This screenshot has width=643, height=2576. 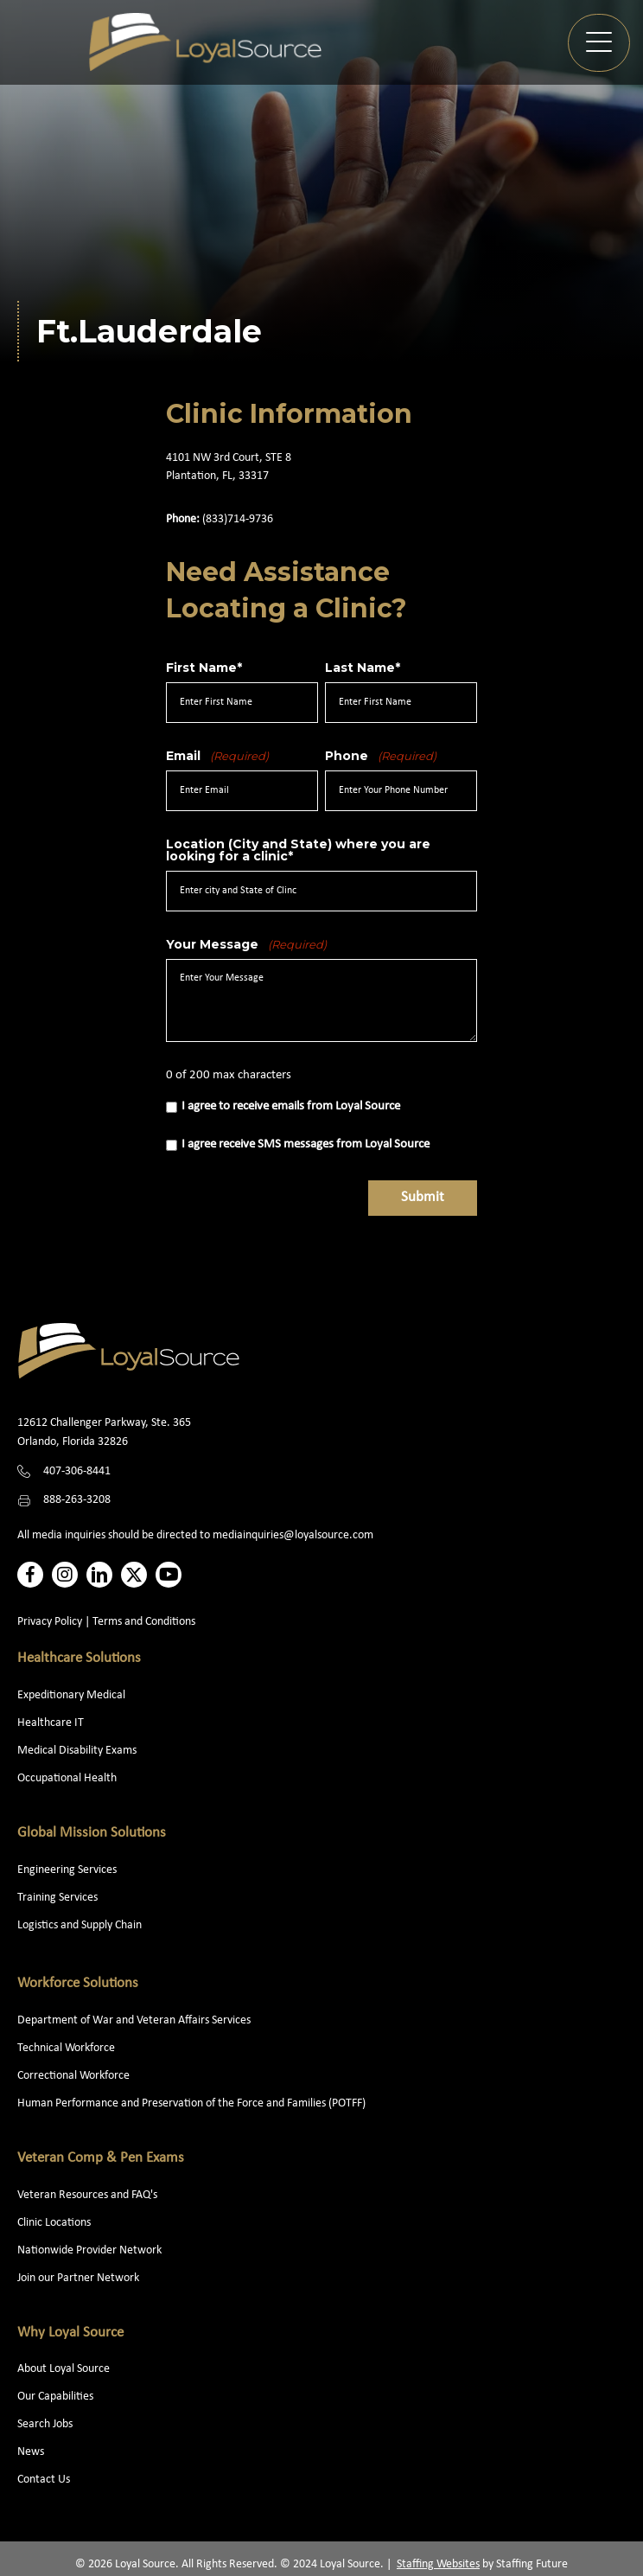 I want to click on mediainquiries@loyalsource.com, so click(x=293, y=1535).